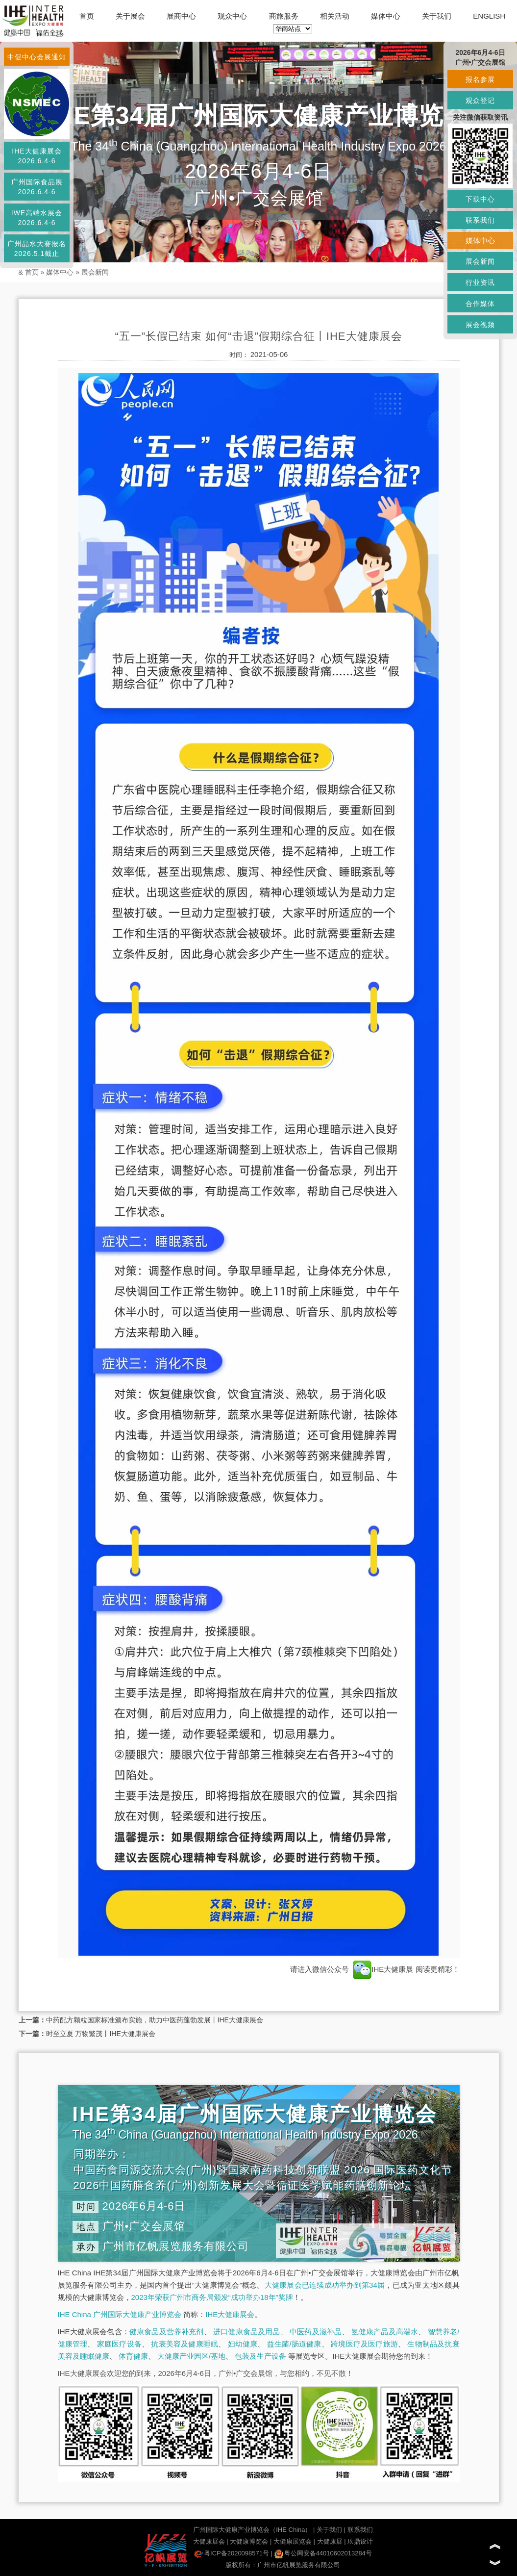  Describe the element at coordinates (252, 2529) in the screenshot. I see `广州国际大健康产业博览会（IHE China）` at that location.